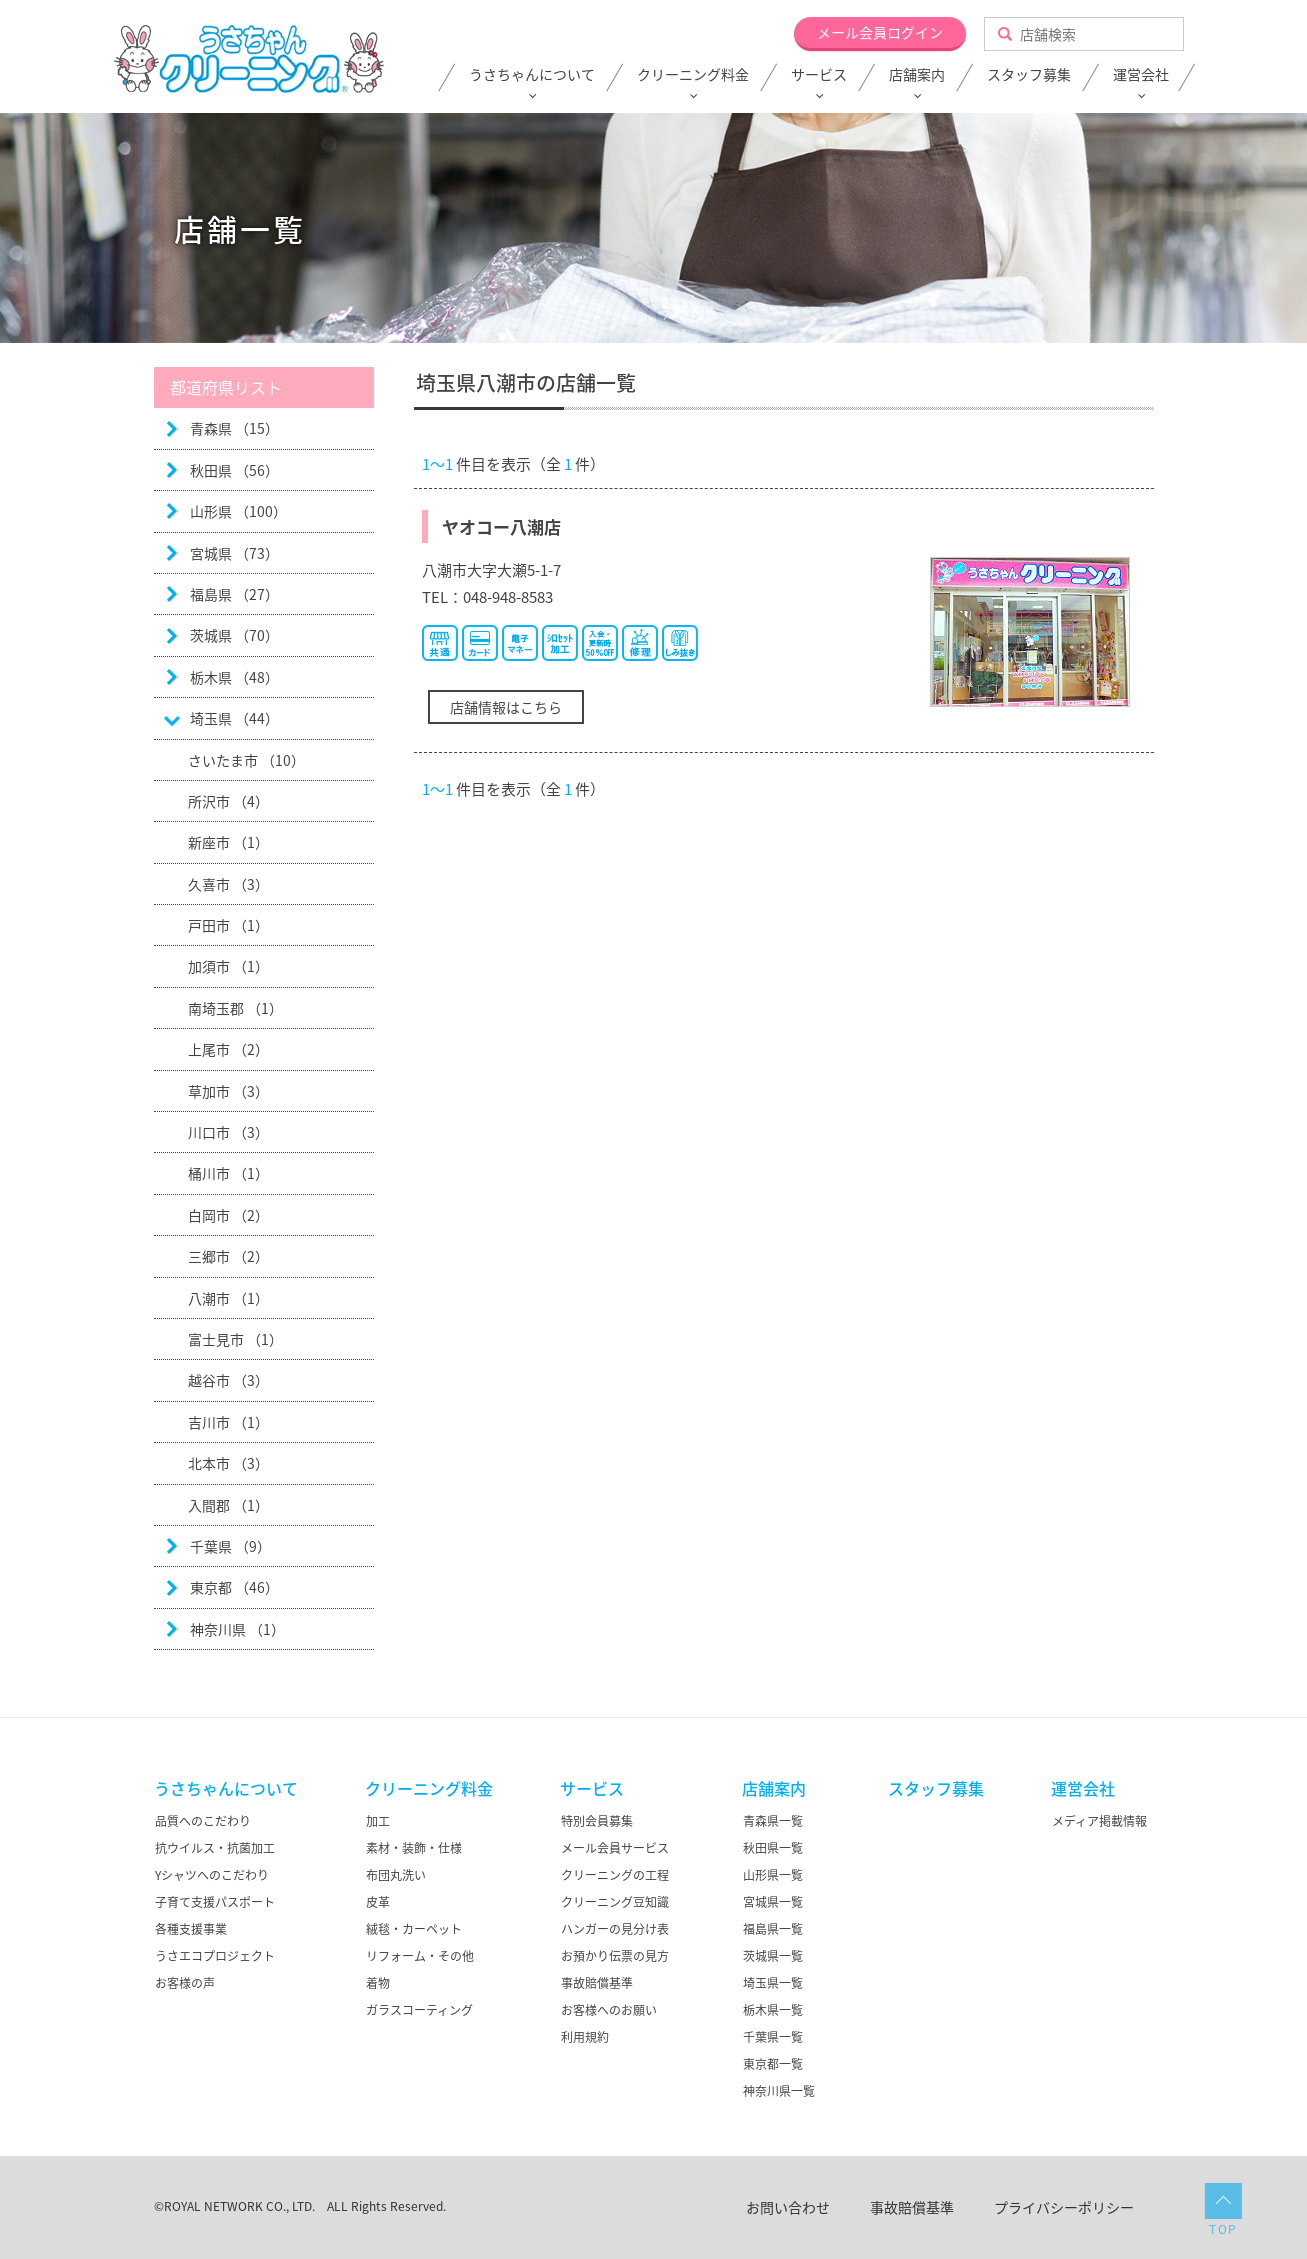 The width and height of the screenshot is (1307, 2259). I want to click on 布団丸洗い, so click(396, 1875).